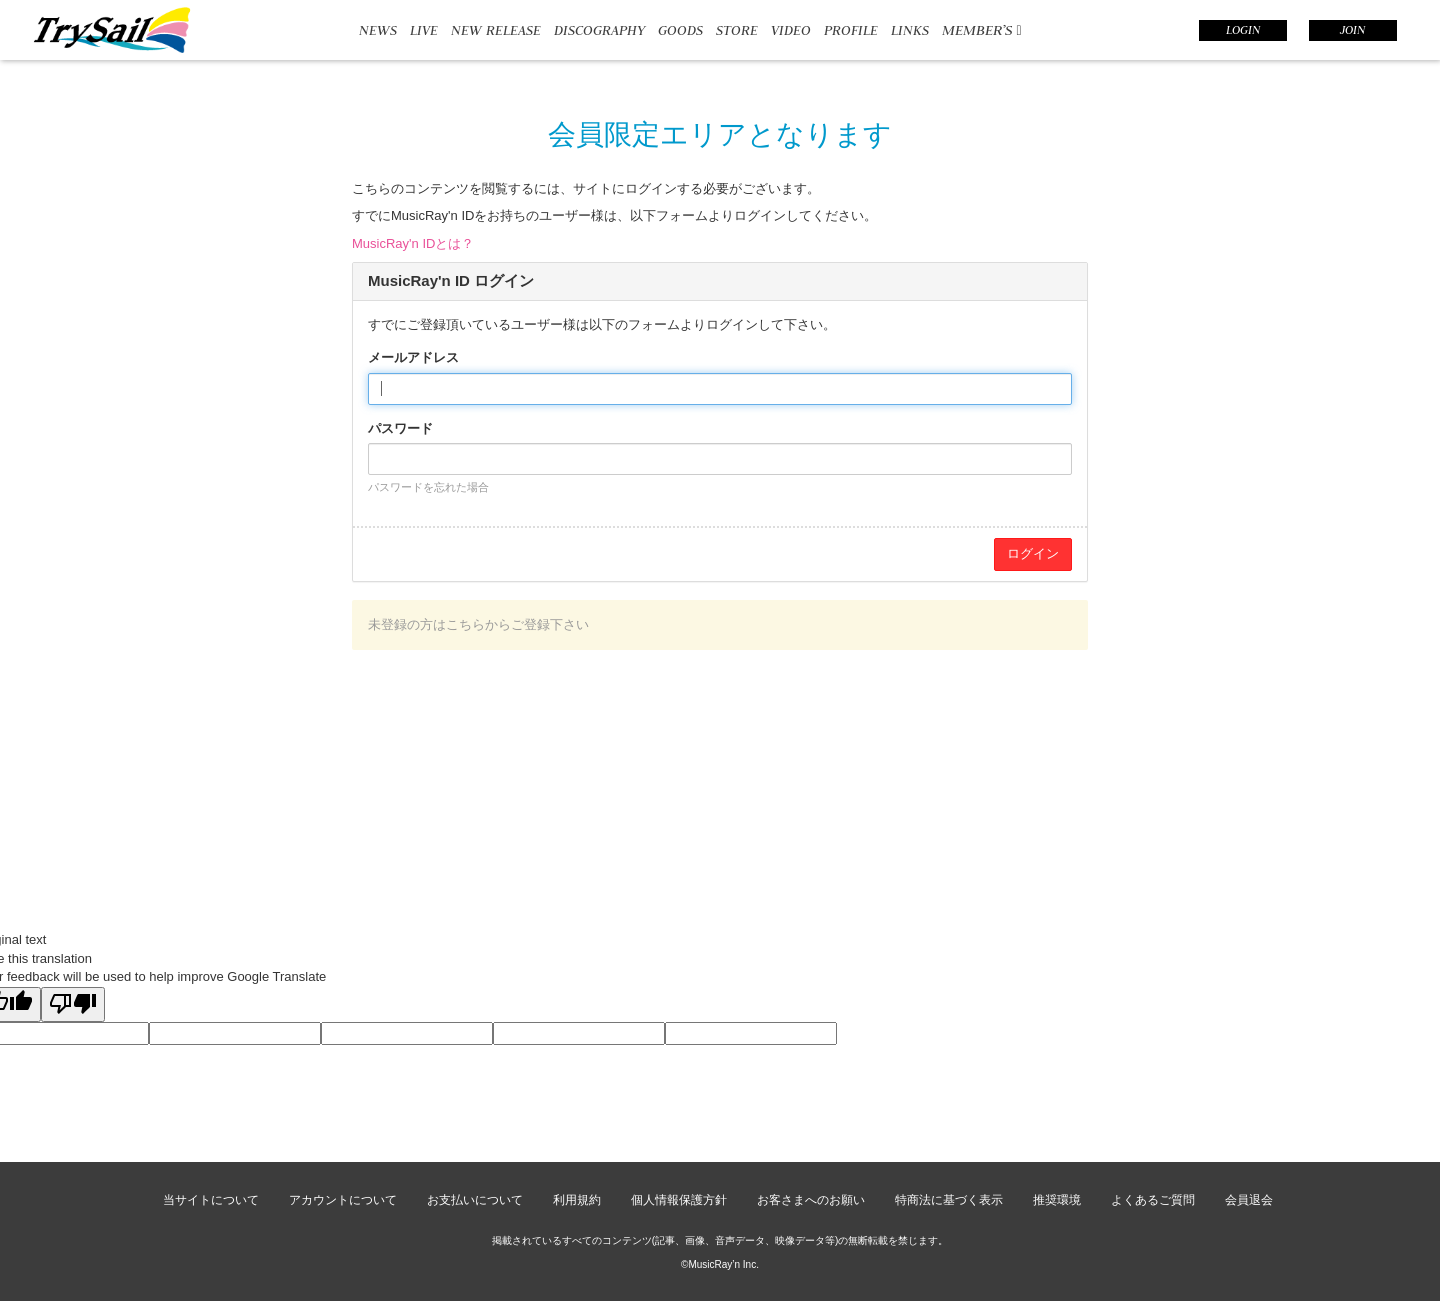 The width and height of the screenshot is (1440, 1302). I want to click on メールアドレス, so click(413, 357).